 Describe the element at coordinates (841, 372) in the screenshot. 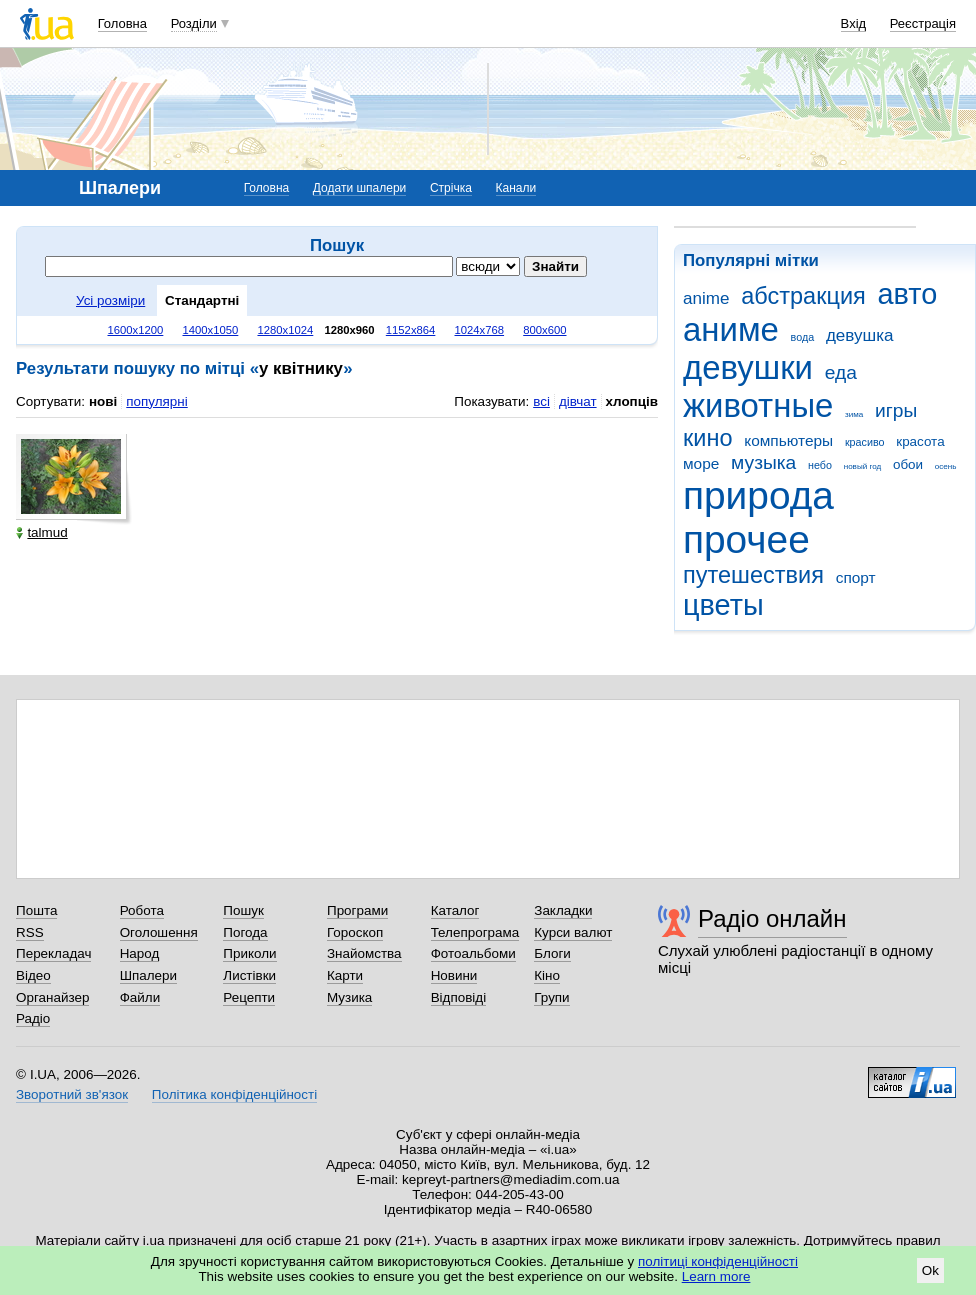

I see `еда` at that location.